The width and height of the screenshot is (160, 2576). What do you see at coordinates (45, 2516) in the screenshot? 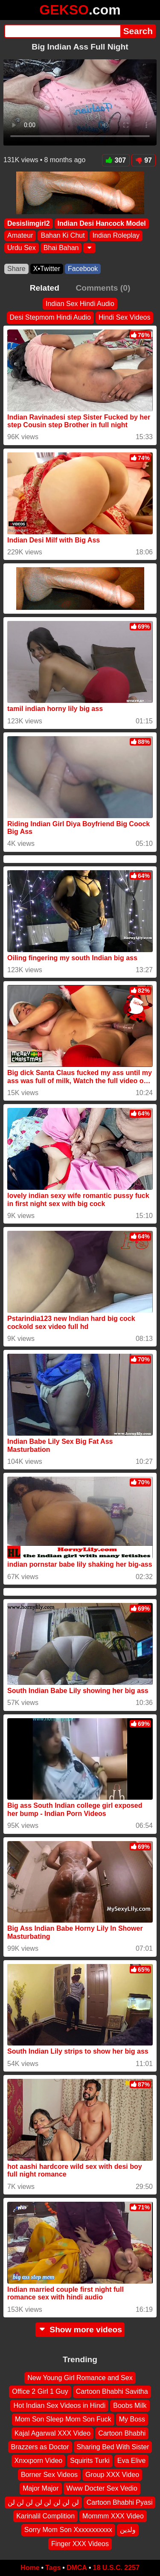
I see `Karinalil Complition` at bounding box center [45, 2516].